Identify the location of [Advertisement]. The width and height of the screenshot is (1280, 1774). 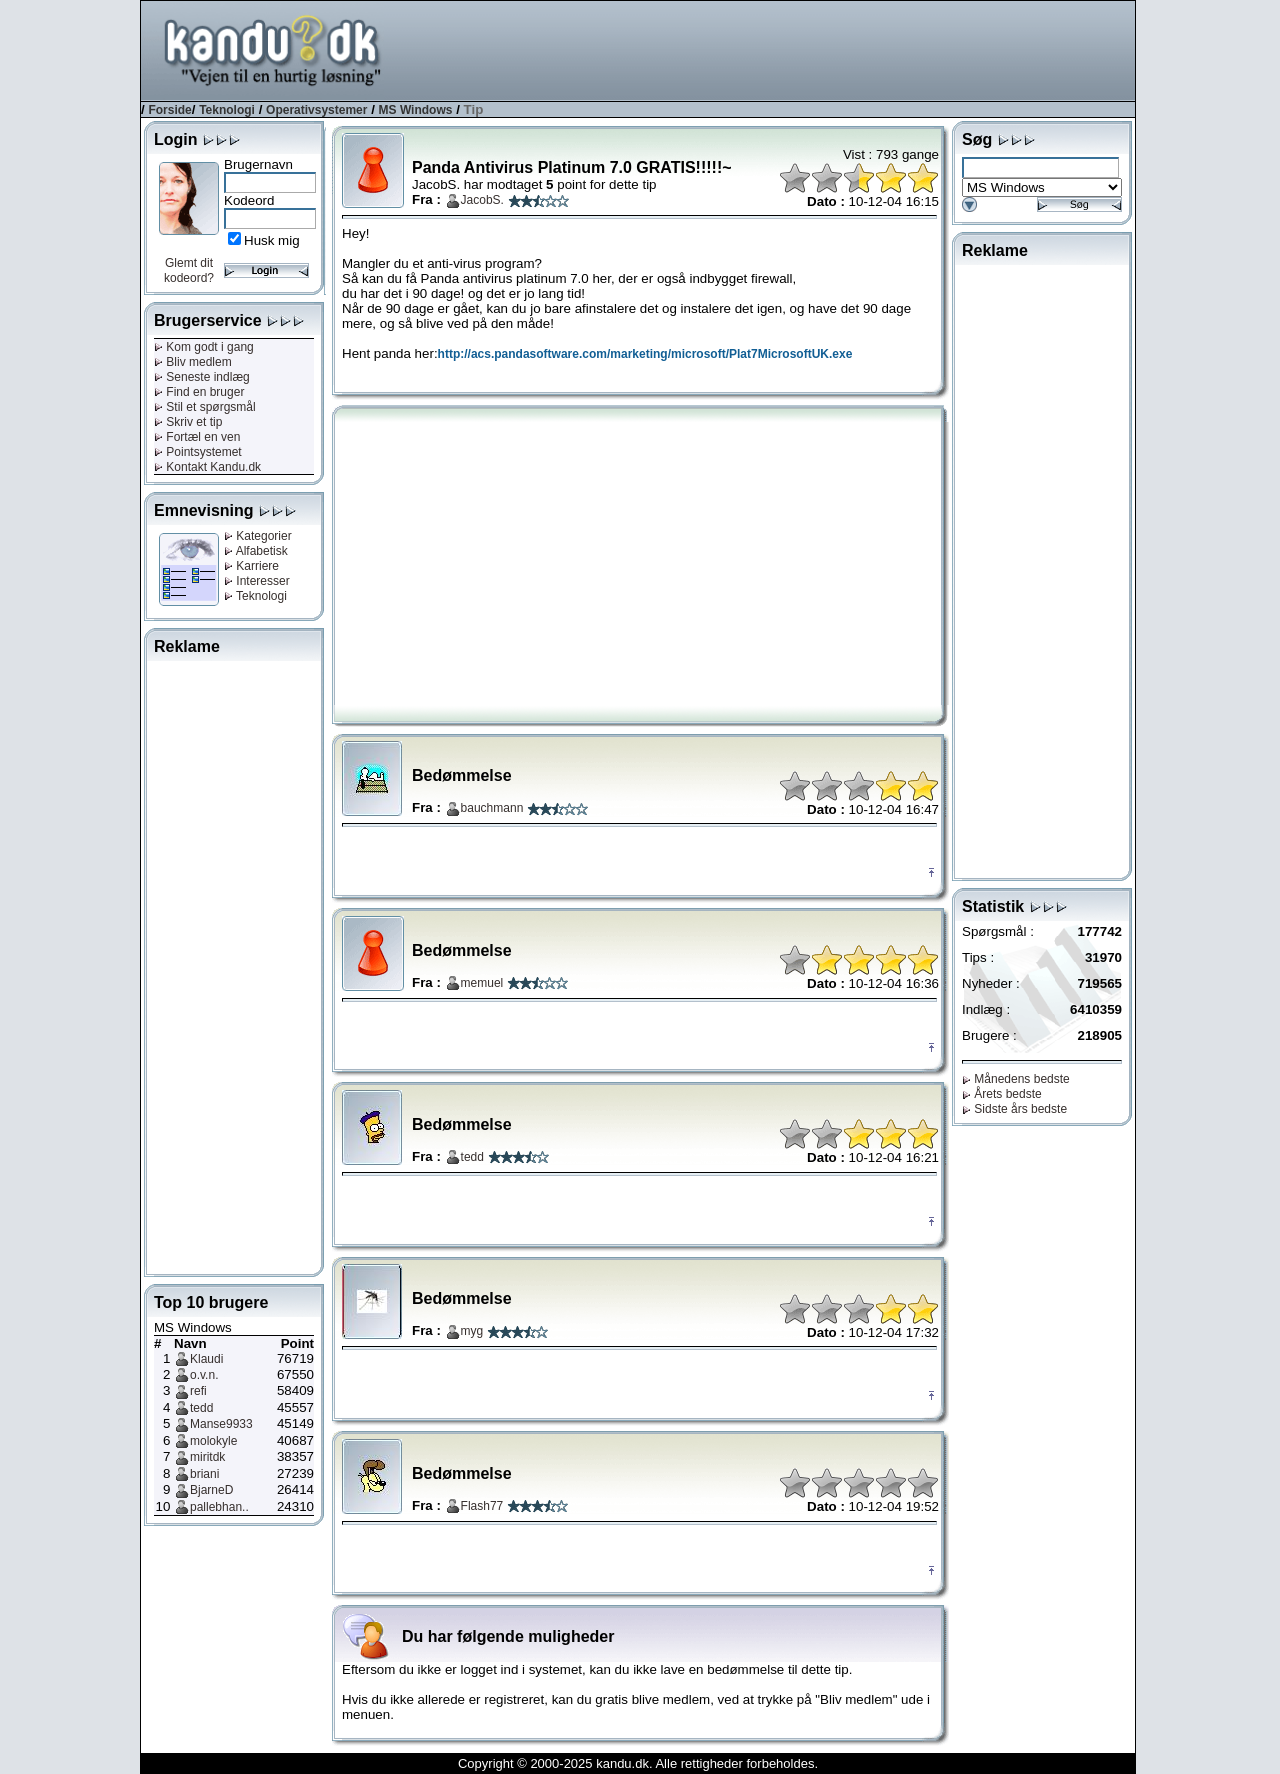
(771, 49).